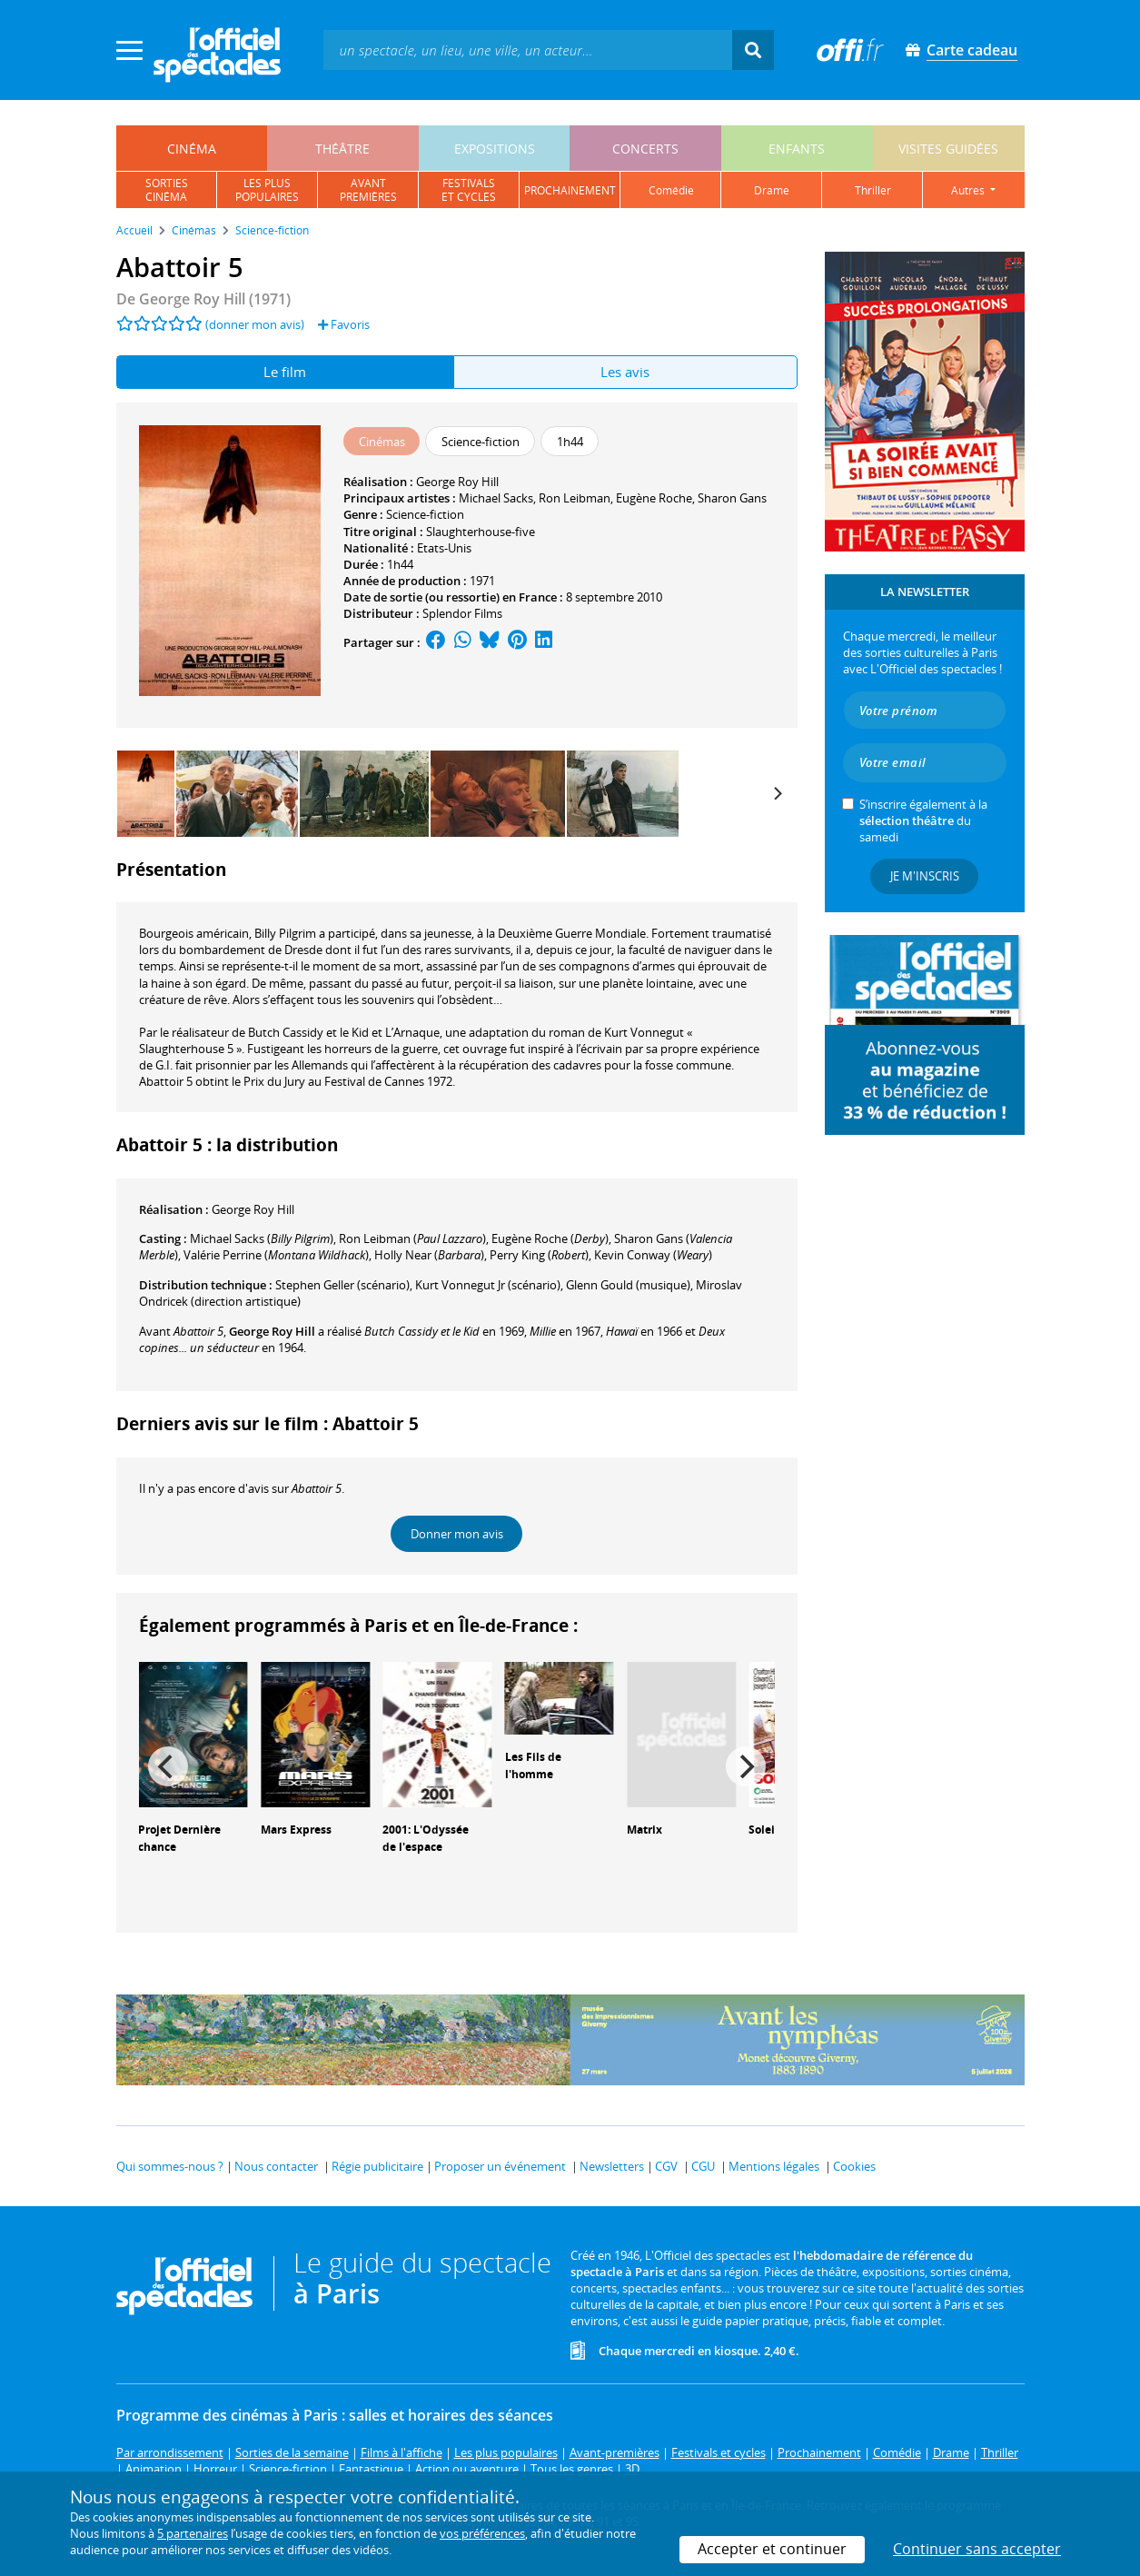 The image size is (1140, 2576). I want to click on concerts, so click(645, 148).